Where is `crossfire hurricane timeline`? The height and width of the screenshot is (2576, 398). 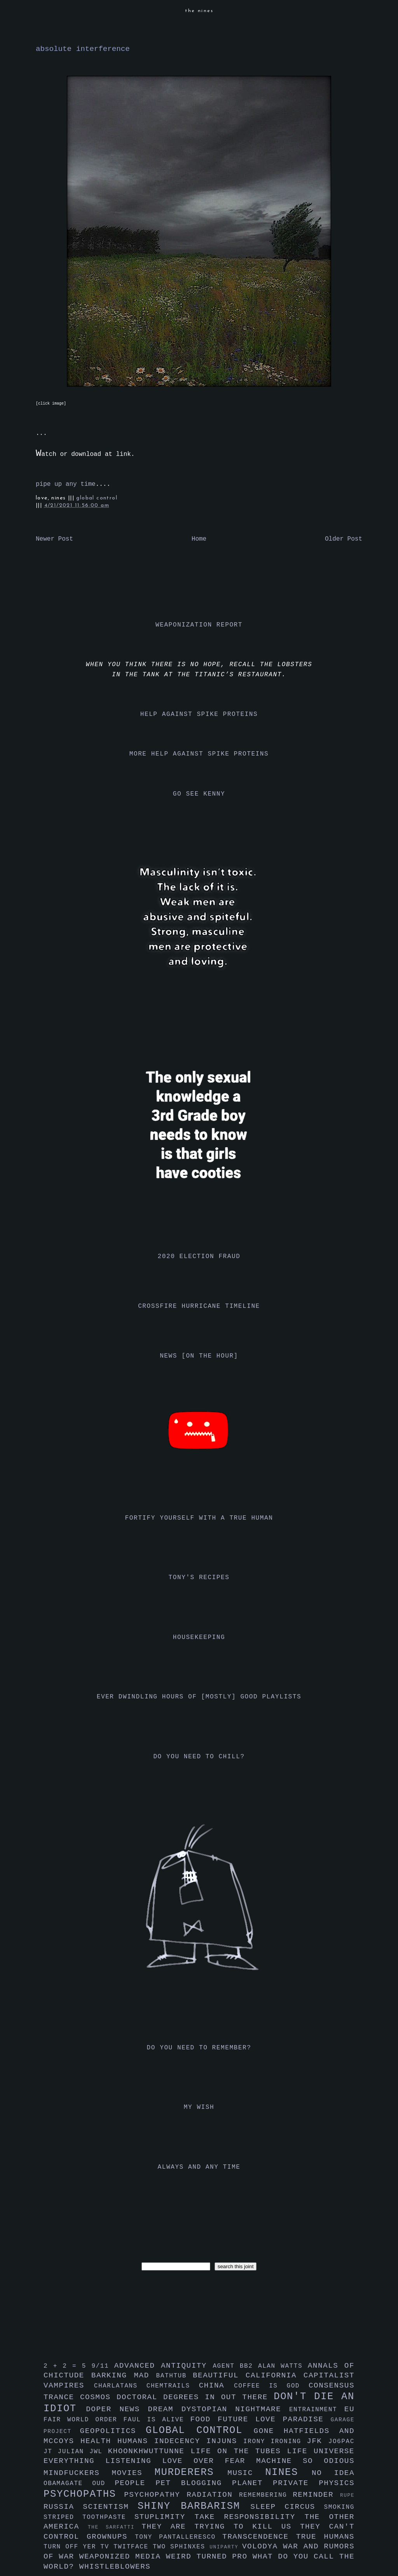 crossfire hurricane timeline is located at coordinates (199, 1306).